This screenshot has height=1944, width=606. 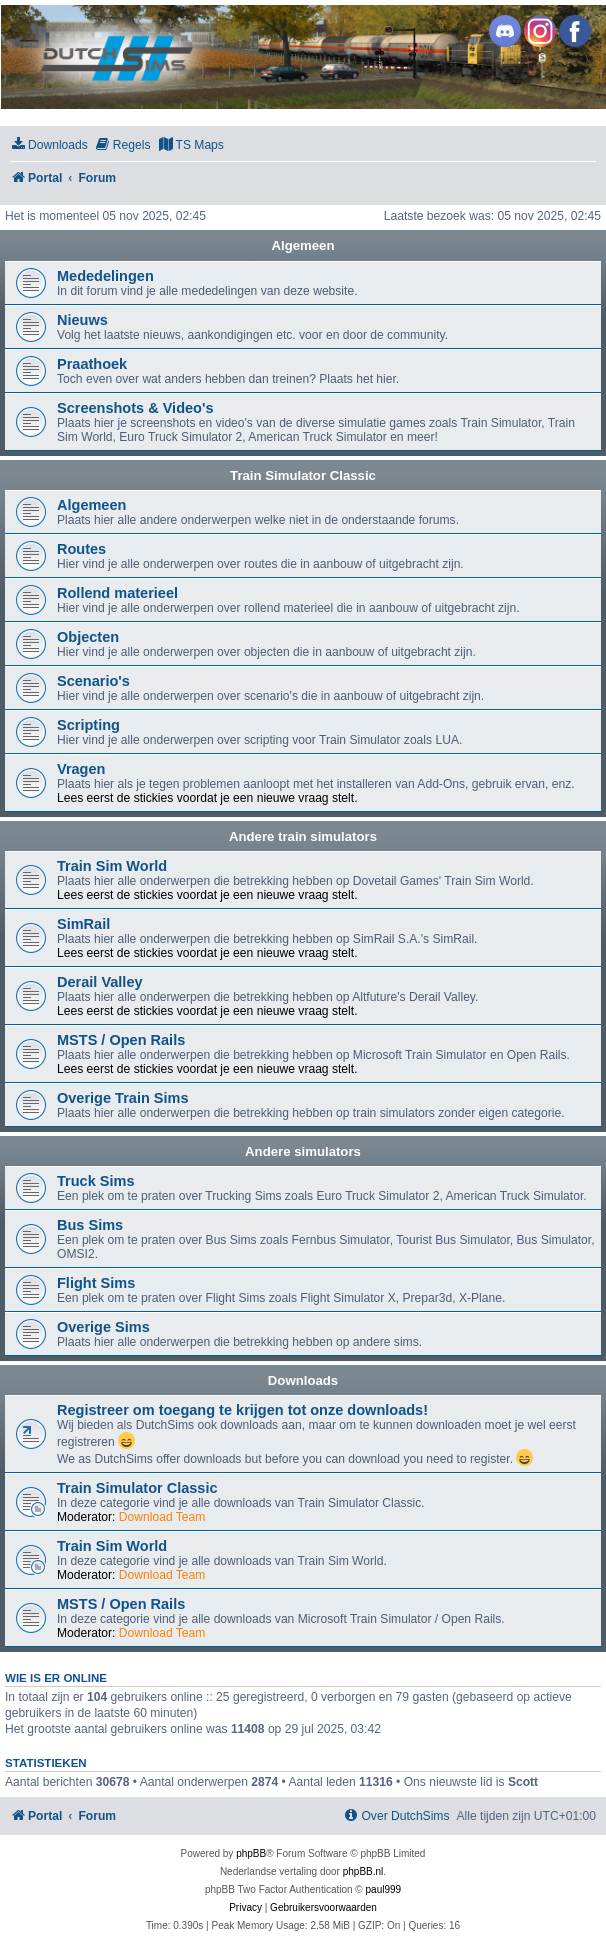 What do you see at coordinates (112, 866) in the screenshot?
I see `Train Sim World` at bounding box center [112, 866].